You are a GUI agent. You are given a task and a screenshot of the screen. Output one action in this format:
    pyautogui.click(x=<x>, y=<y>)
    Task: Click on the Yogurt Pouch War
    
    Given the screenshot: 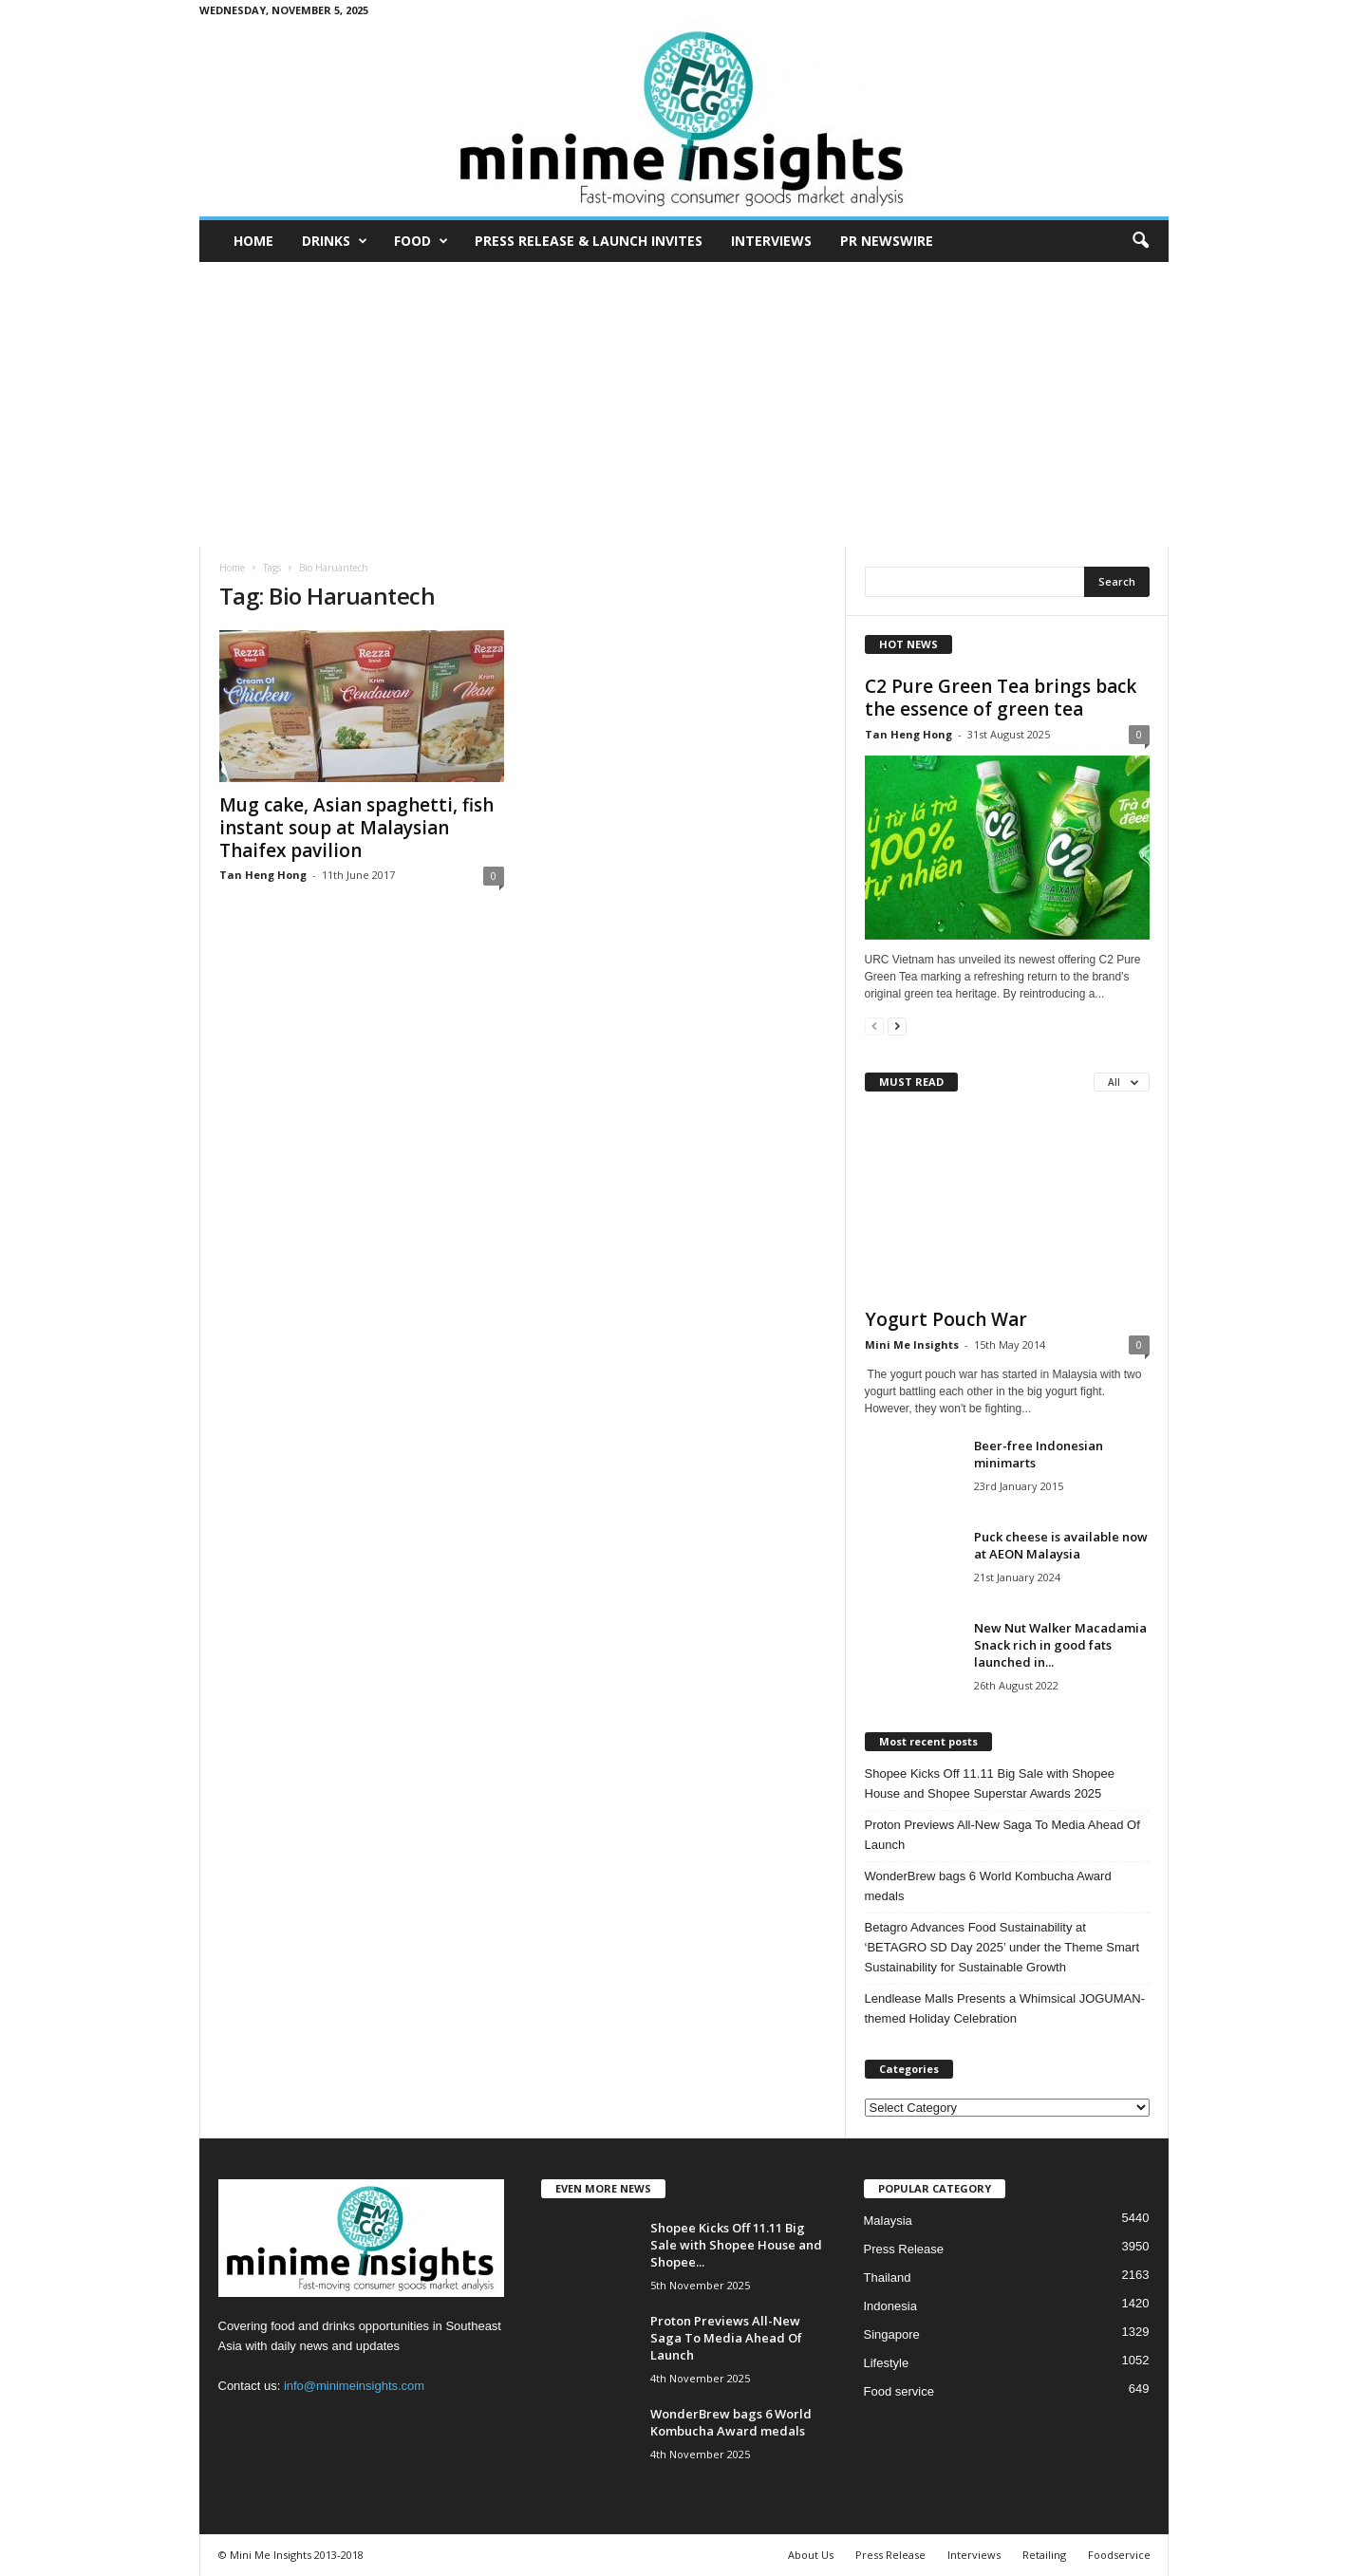 What is the action you would take?
    pyautogui.click(x=946, y=1319)
    